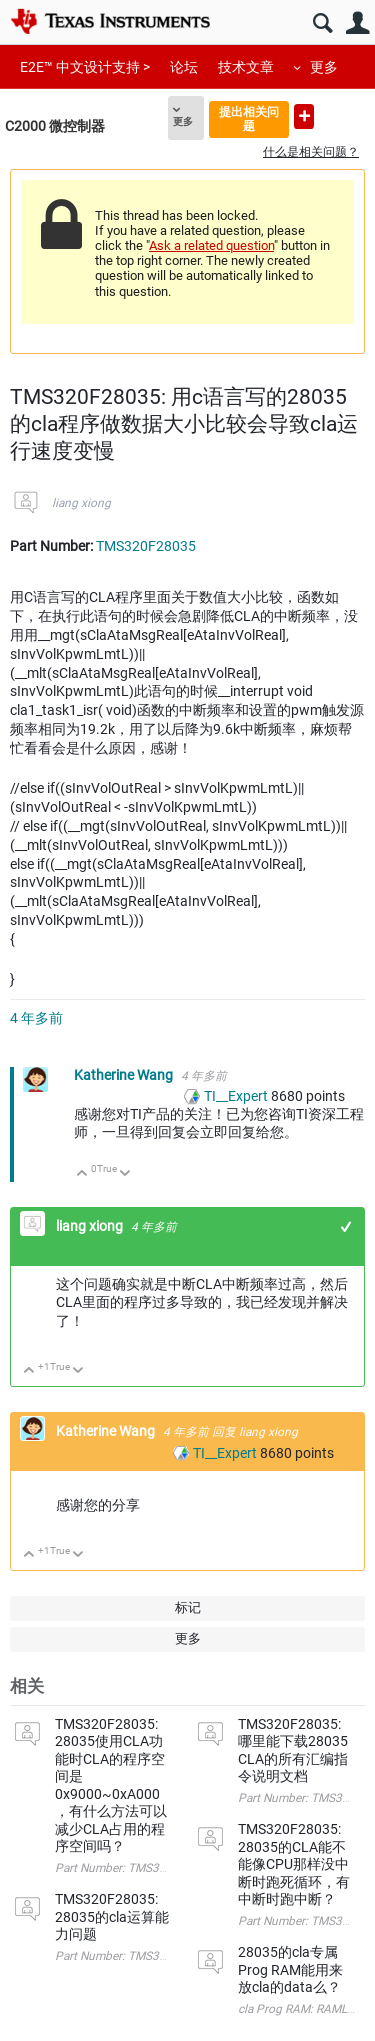 The image size is (375, 2041). What do you see at coordinates (125, 1174) in the screenshot?
I see `向下` at bounding box center [125, 1174].